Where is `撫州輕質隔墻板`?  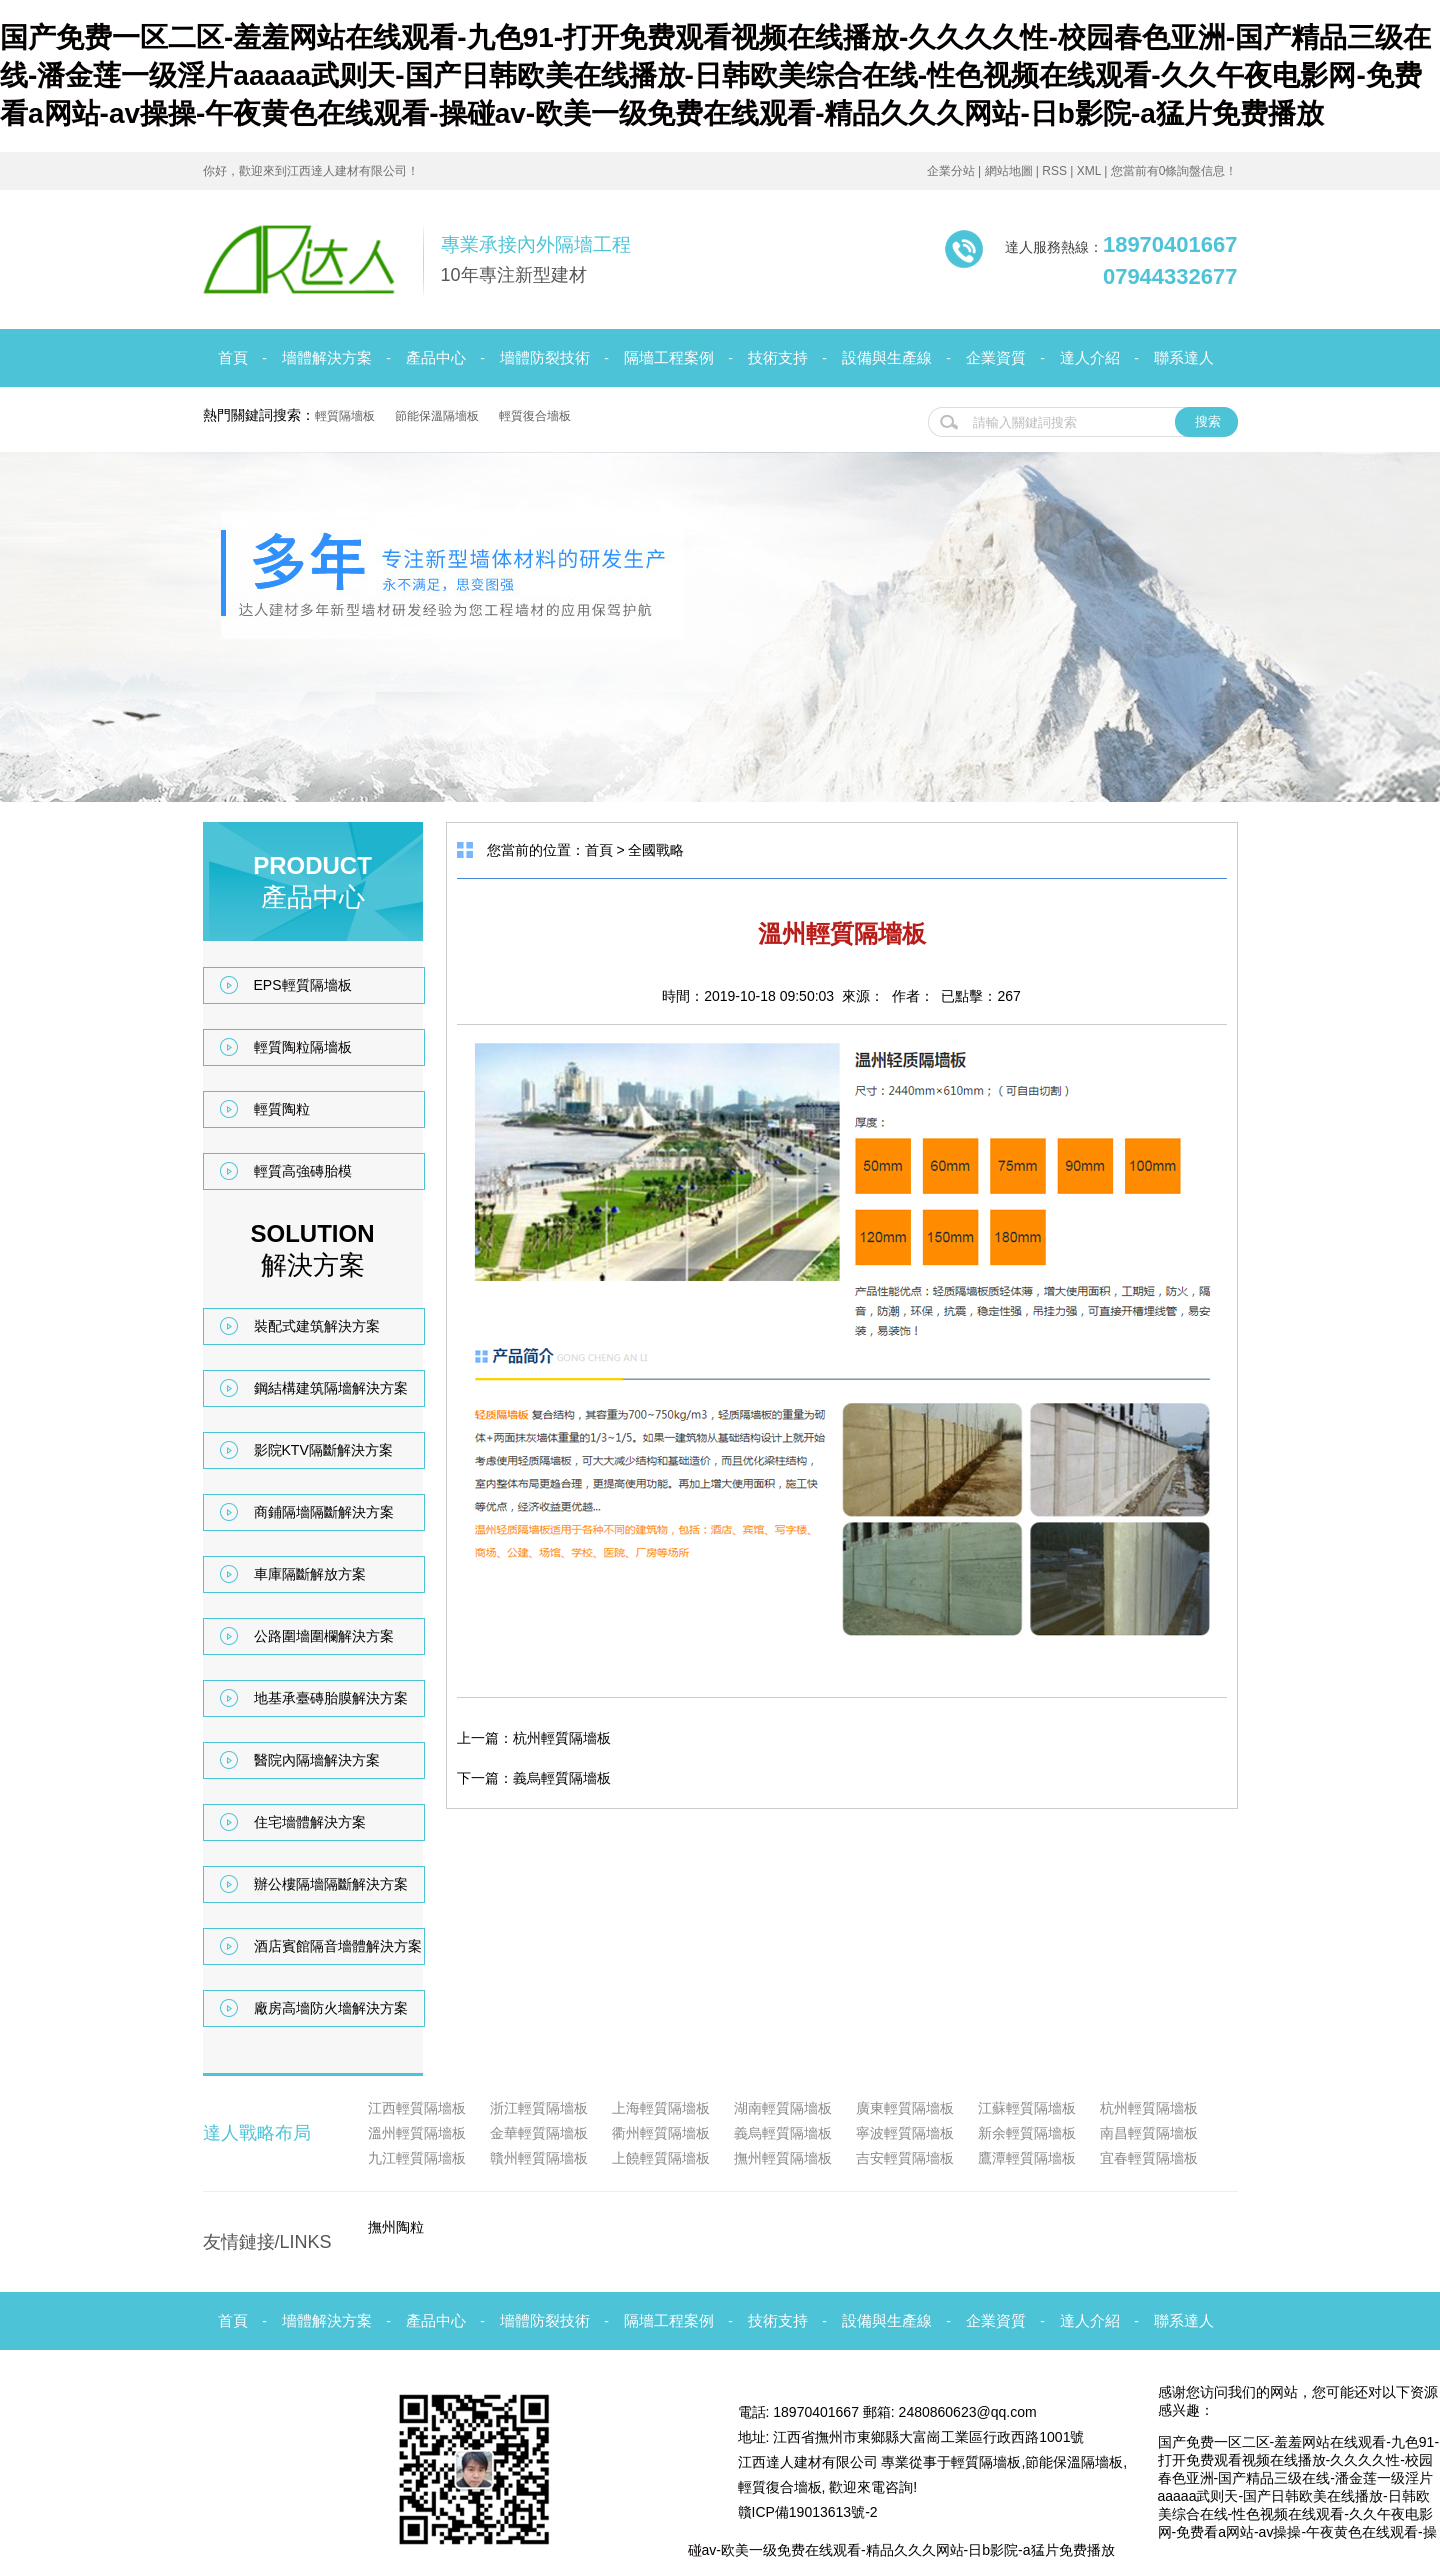 撫州輕質隔墻板 is located at coordinates (783, 2158).